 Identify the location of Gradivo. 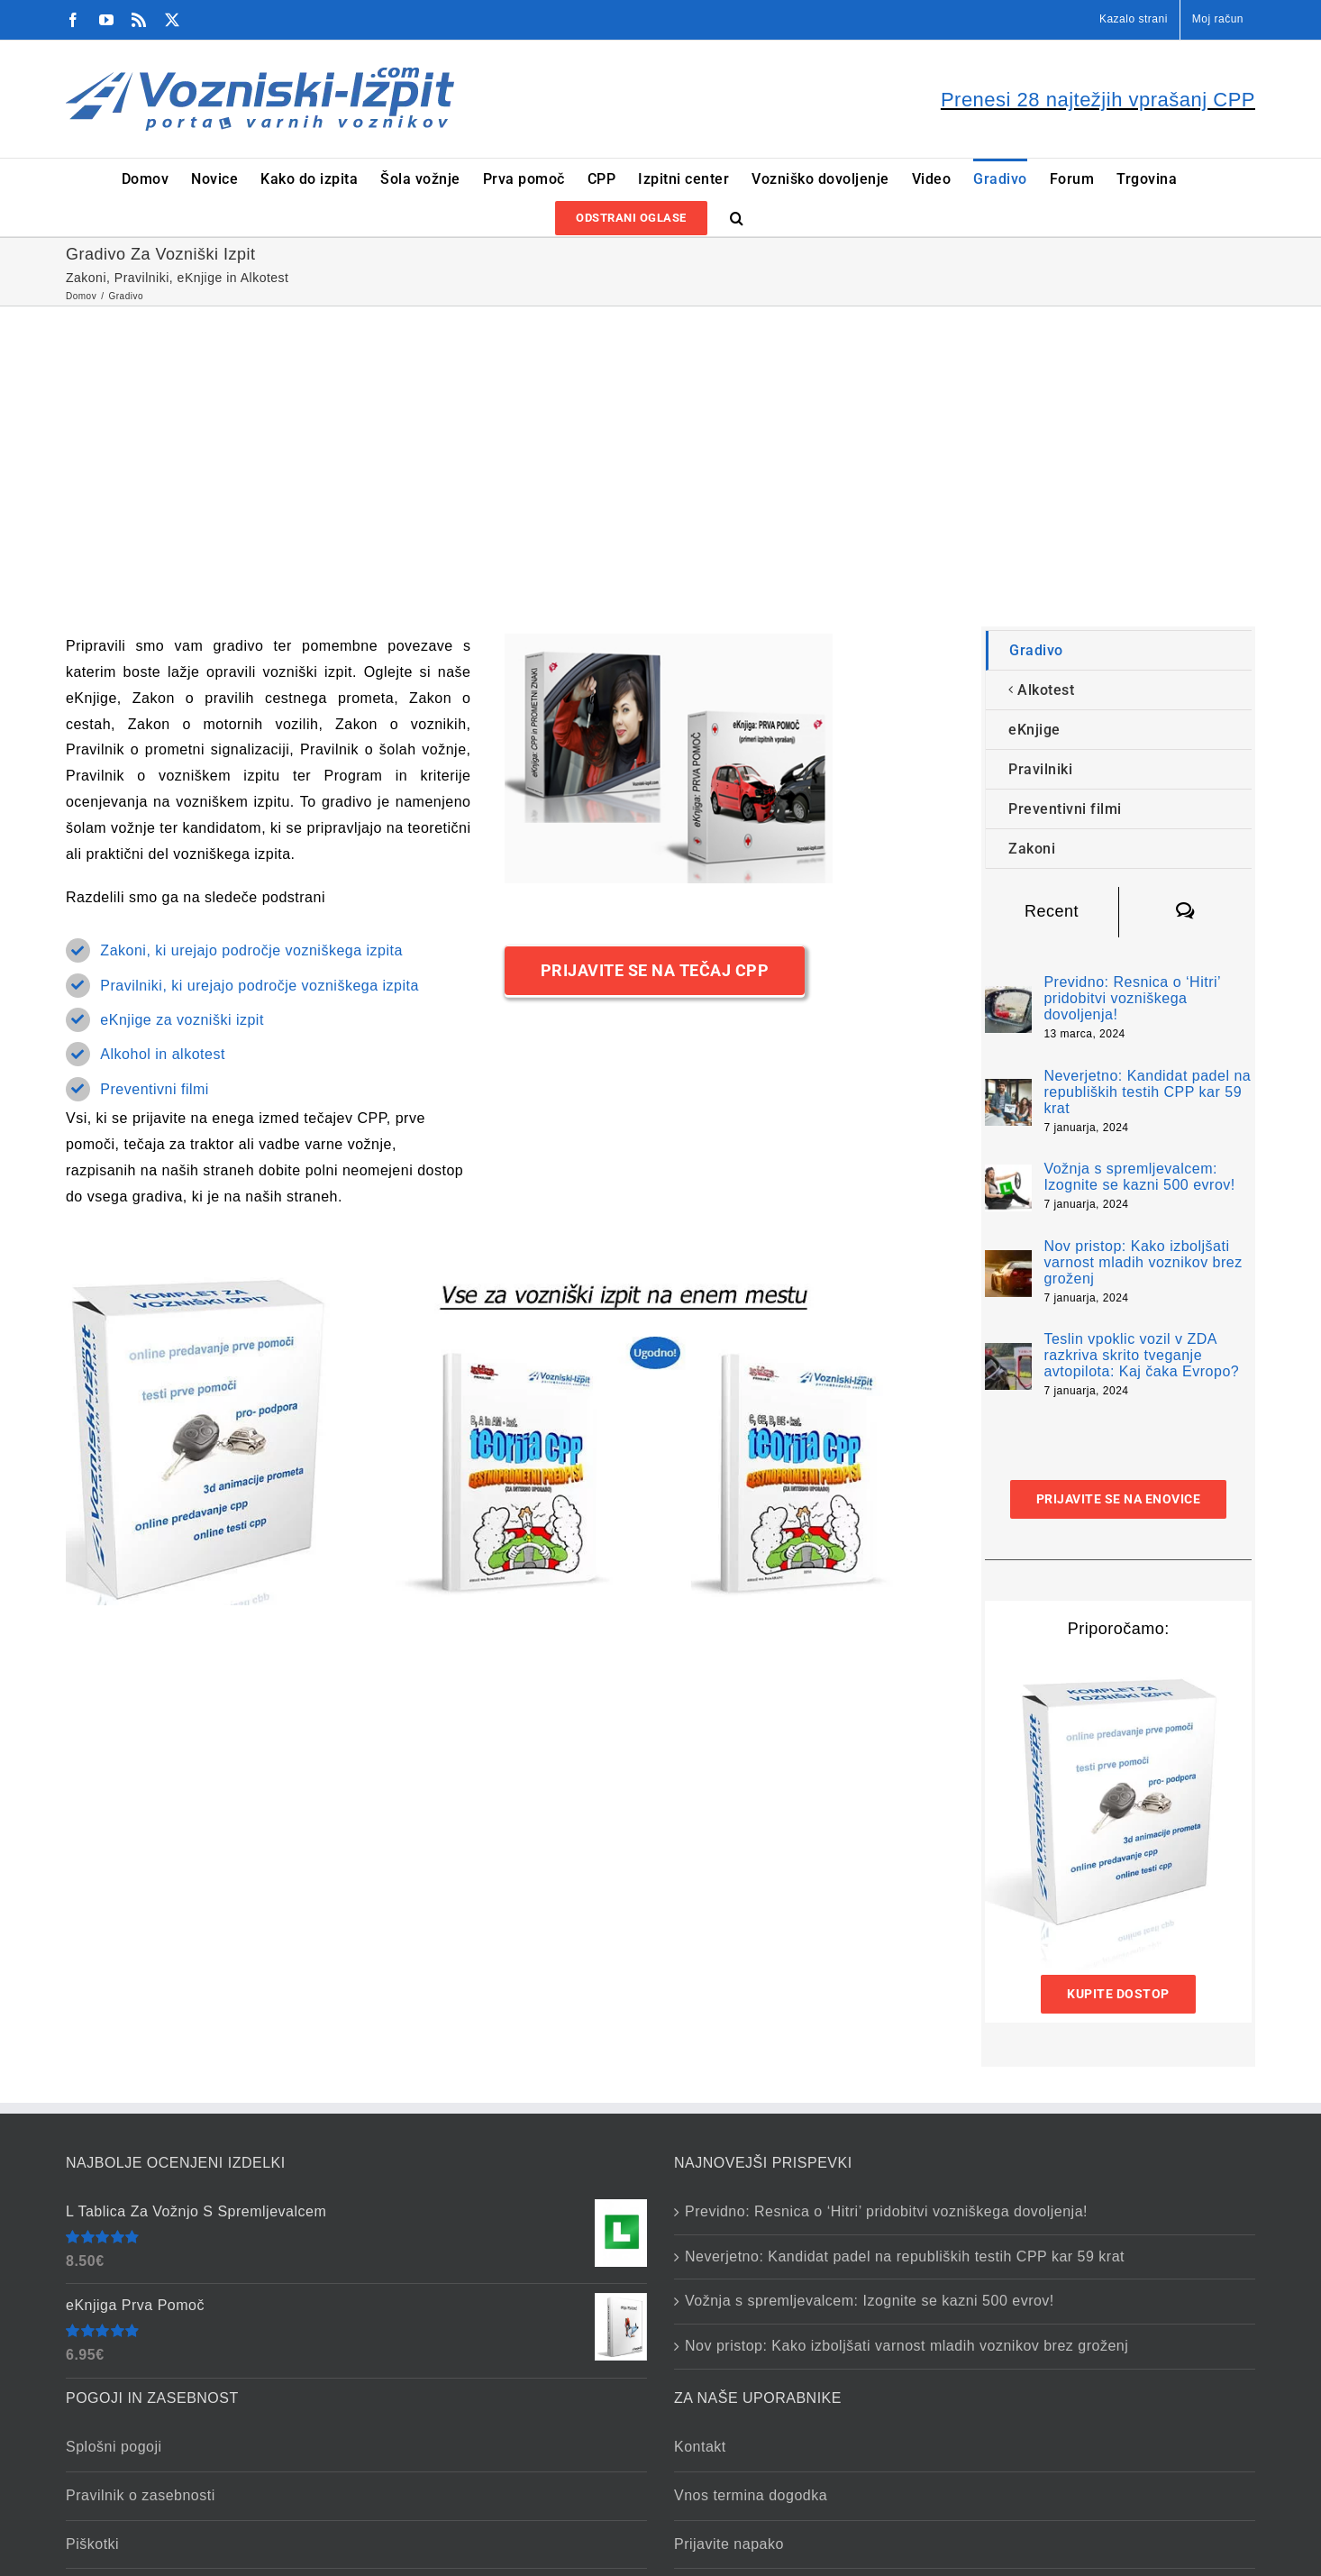
(1036, 650).